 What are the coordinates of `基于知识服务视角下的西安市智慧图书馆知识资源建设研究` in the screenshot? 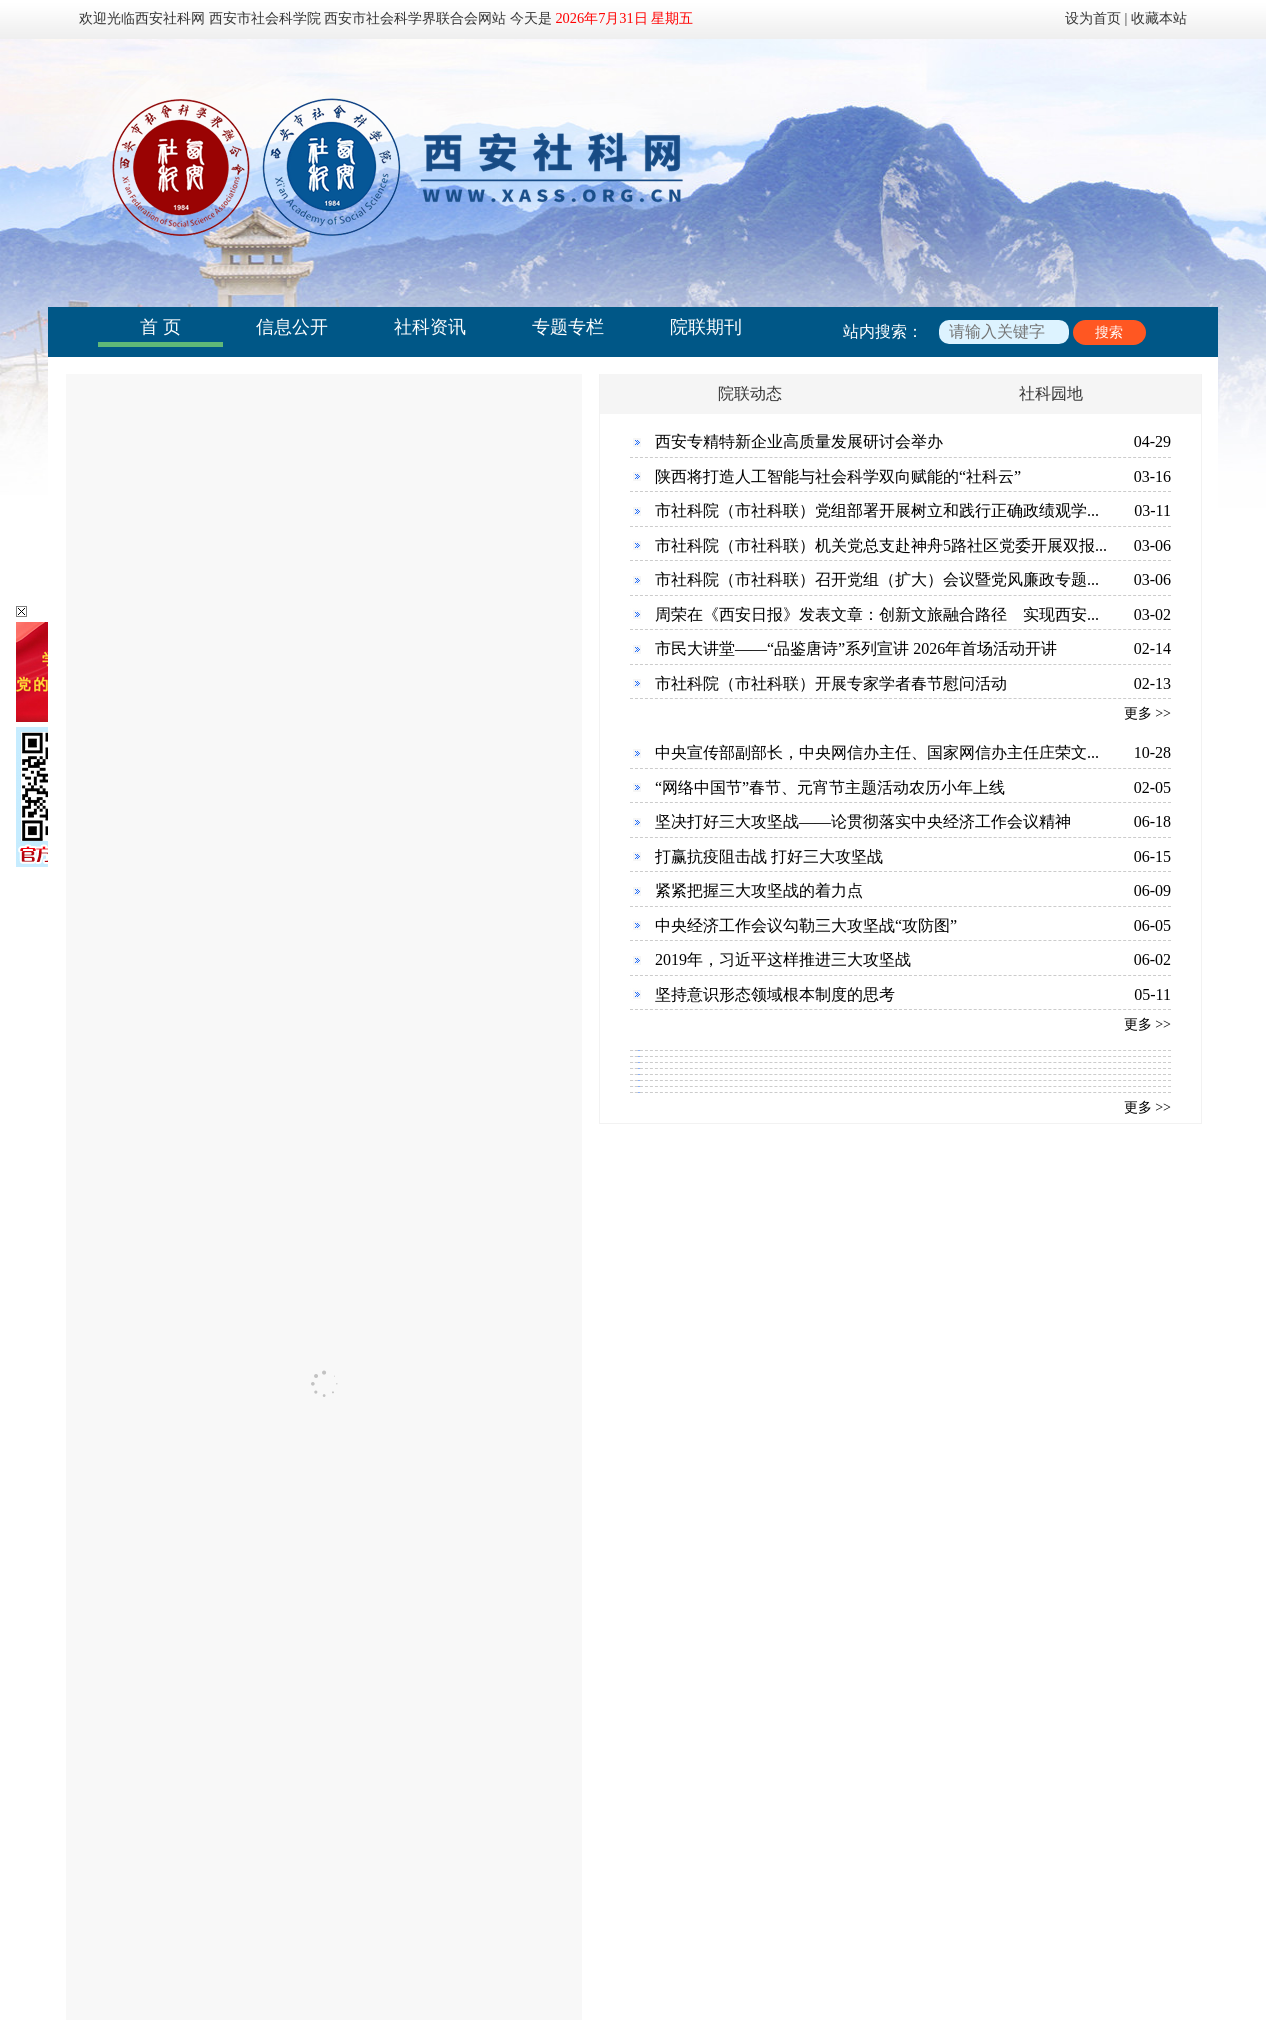 It's located at (887, 1492).